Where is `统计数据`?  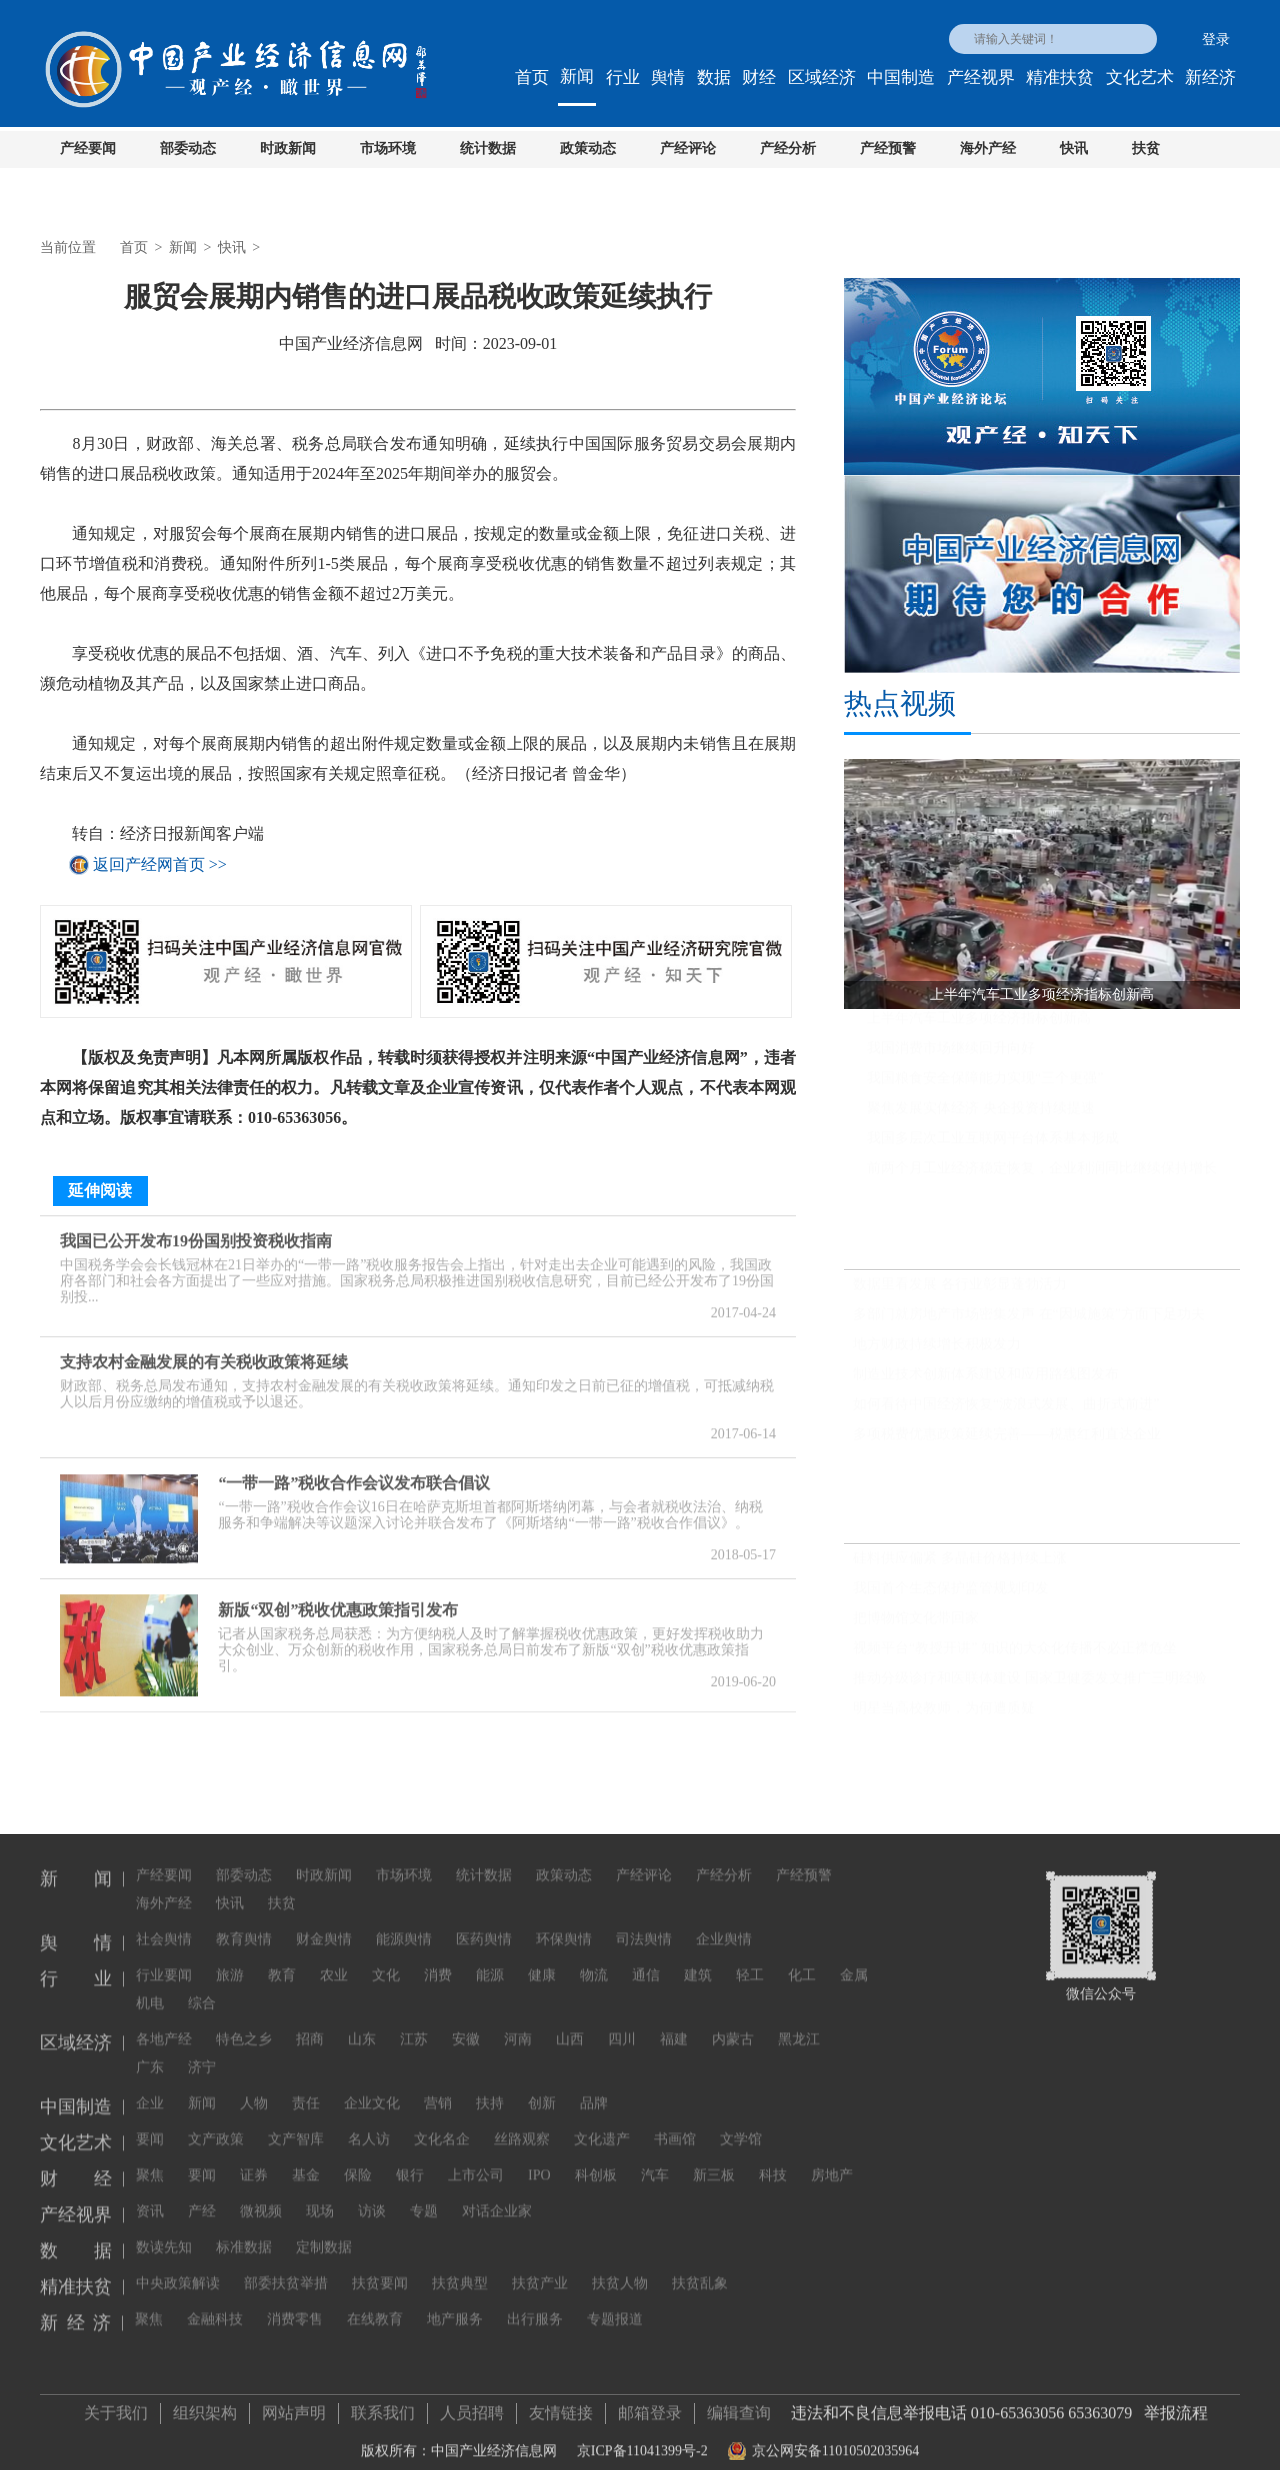 统计数据 is located at coordinates (488, 148).